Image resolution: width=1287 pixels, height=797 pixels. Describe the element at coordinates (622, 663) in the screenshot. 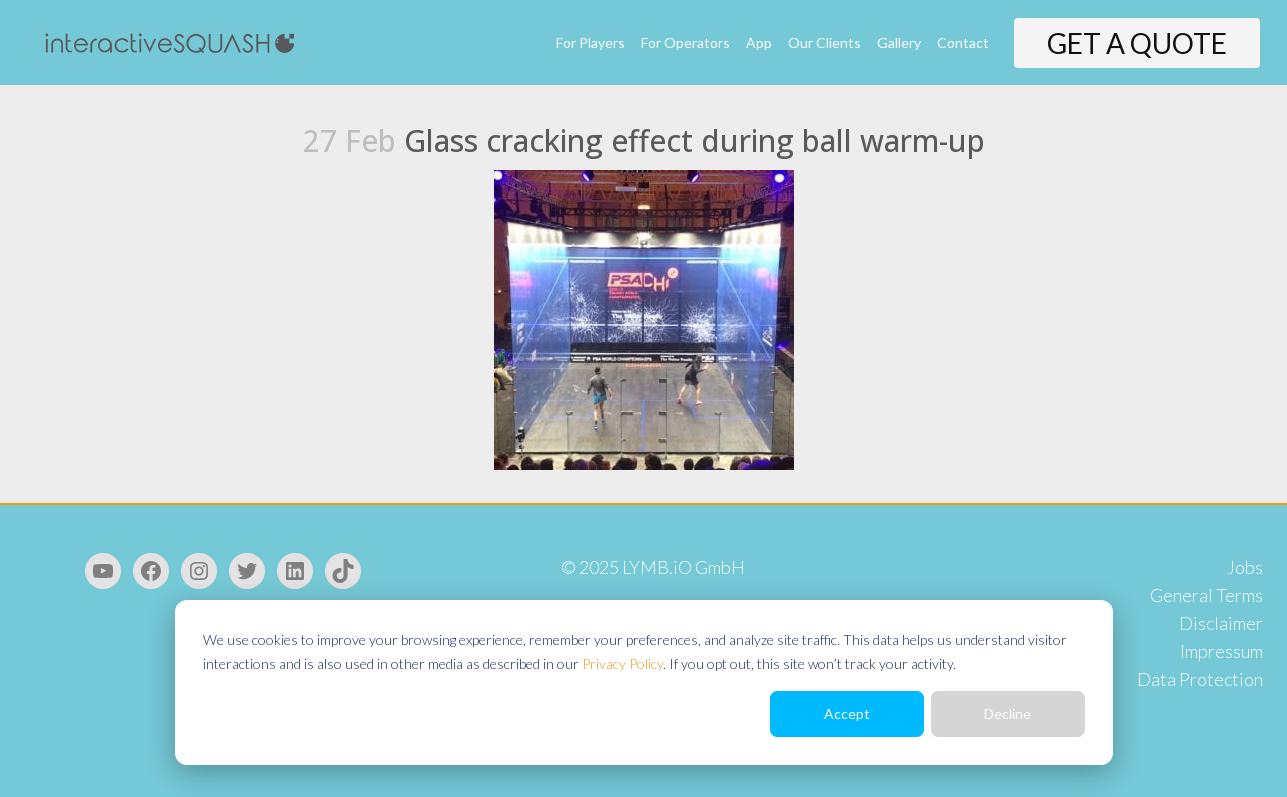

I see `Privacy Policy` at that location.